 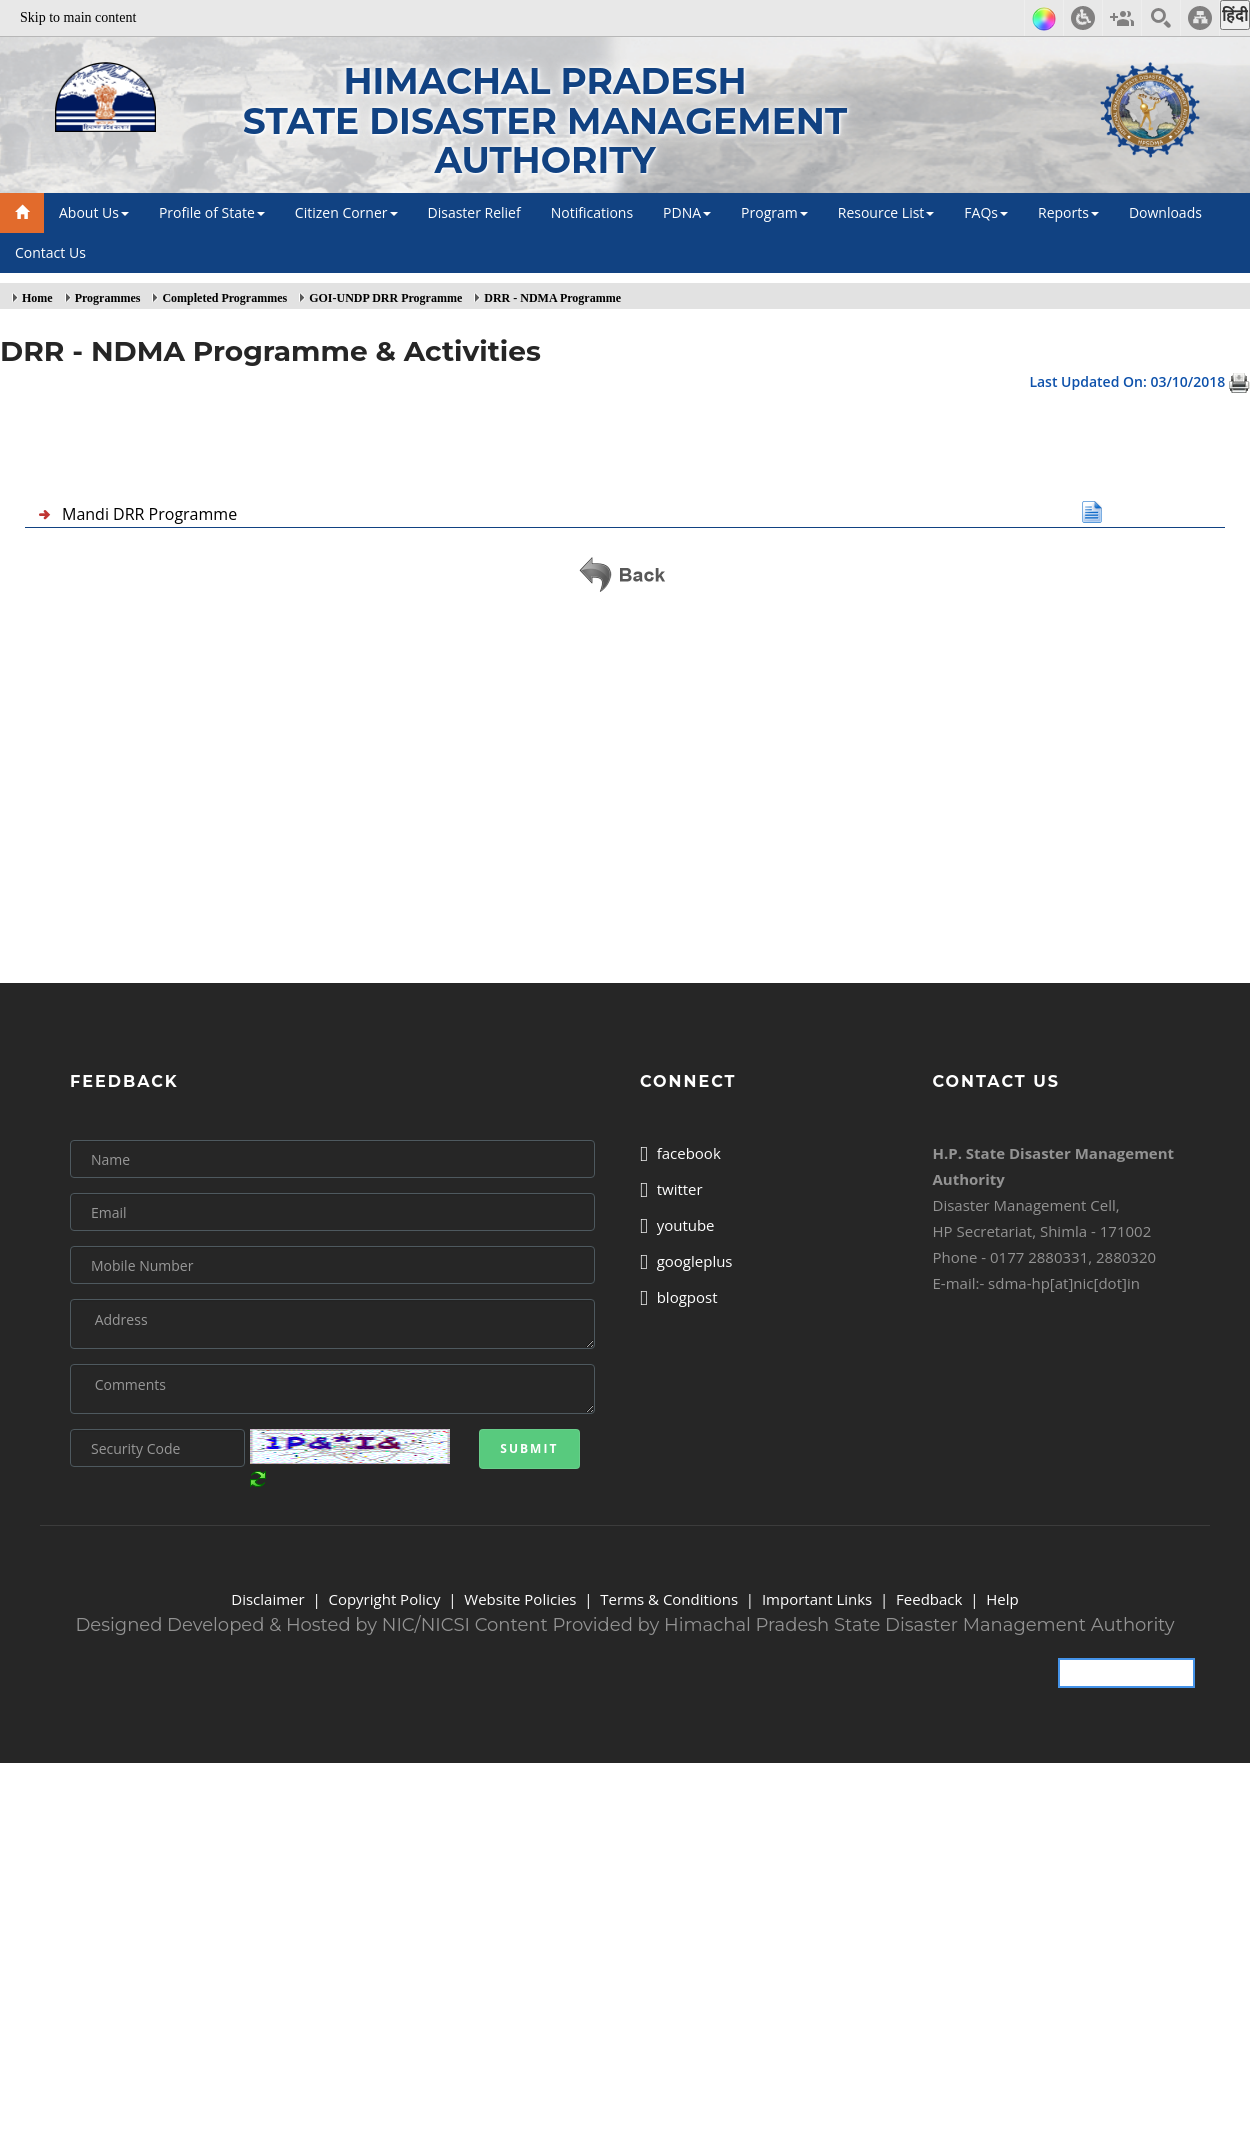 What do you see at coordinates (346, 212) in the screenshot?
I see `Citizen Corner [button]` at bounding box center [346, 212].